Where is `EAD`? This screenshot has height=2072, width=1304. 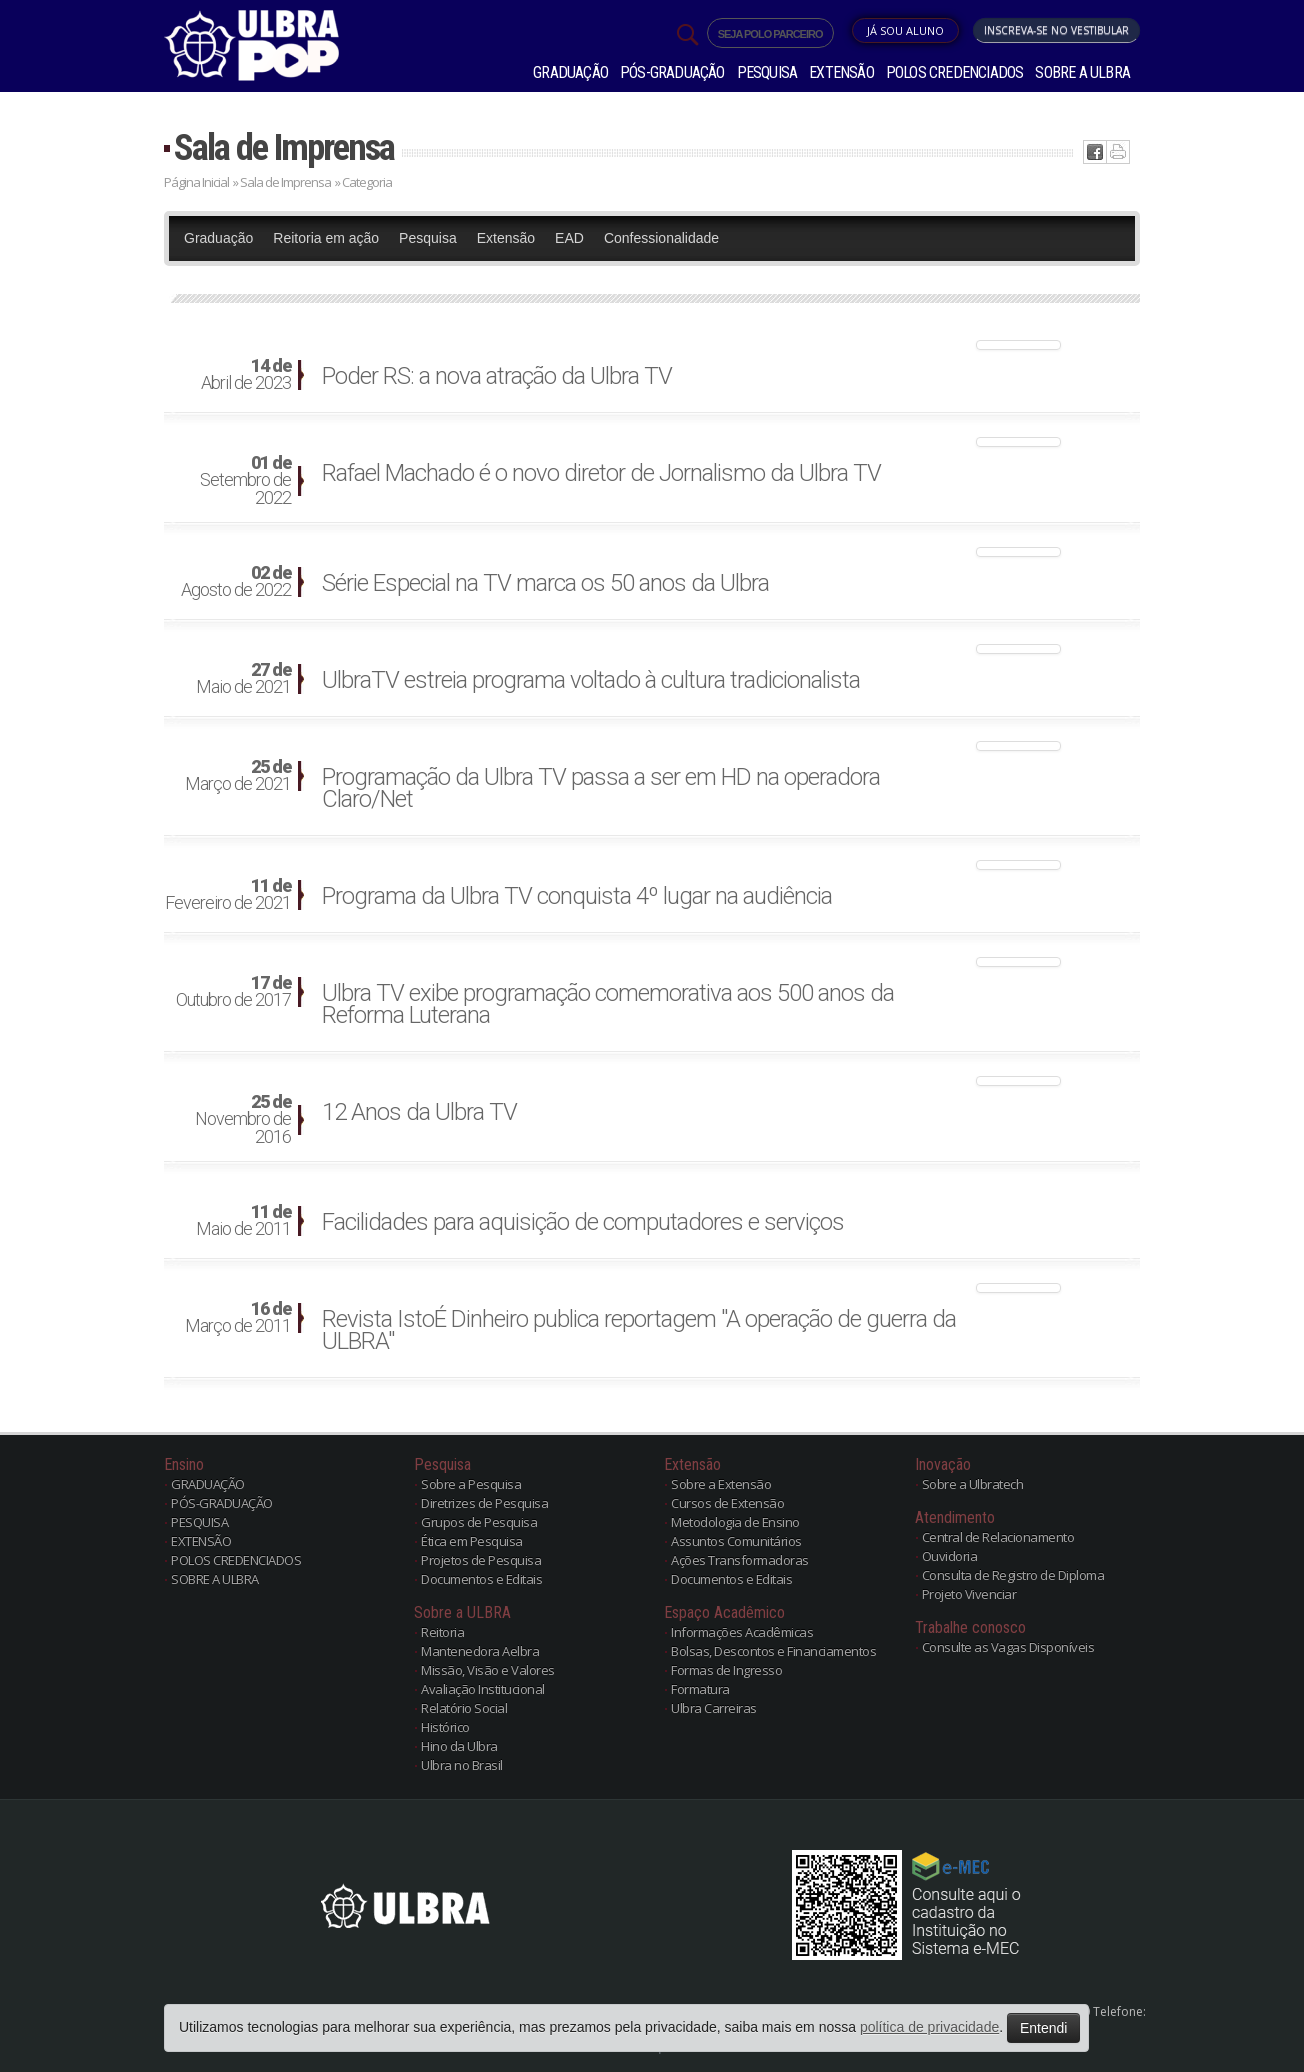 EAD is located at coordinates (569, 238).